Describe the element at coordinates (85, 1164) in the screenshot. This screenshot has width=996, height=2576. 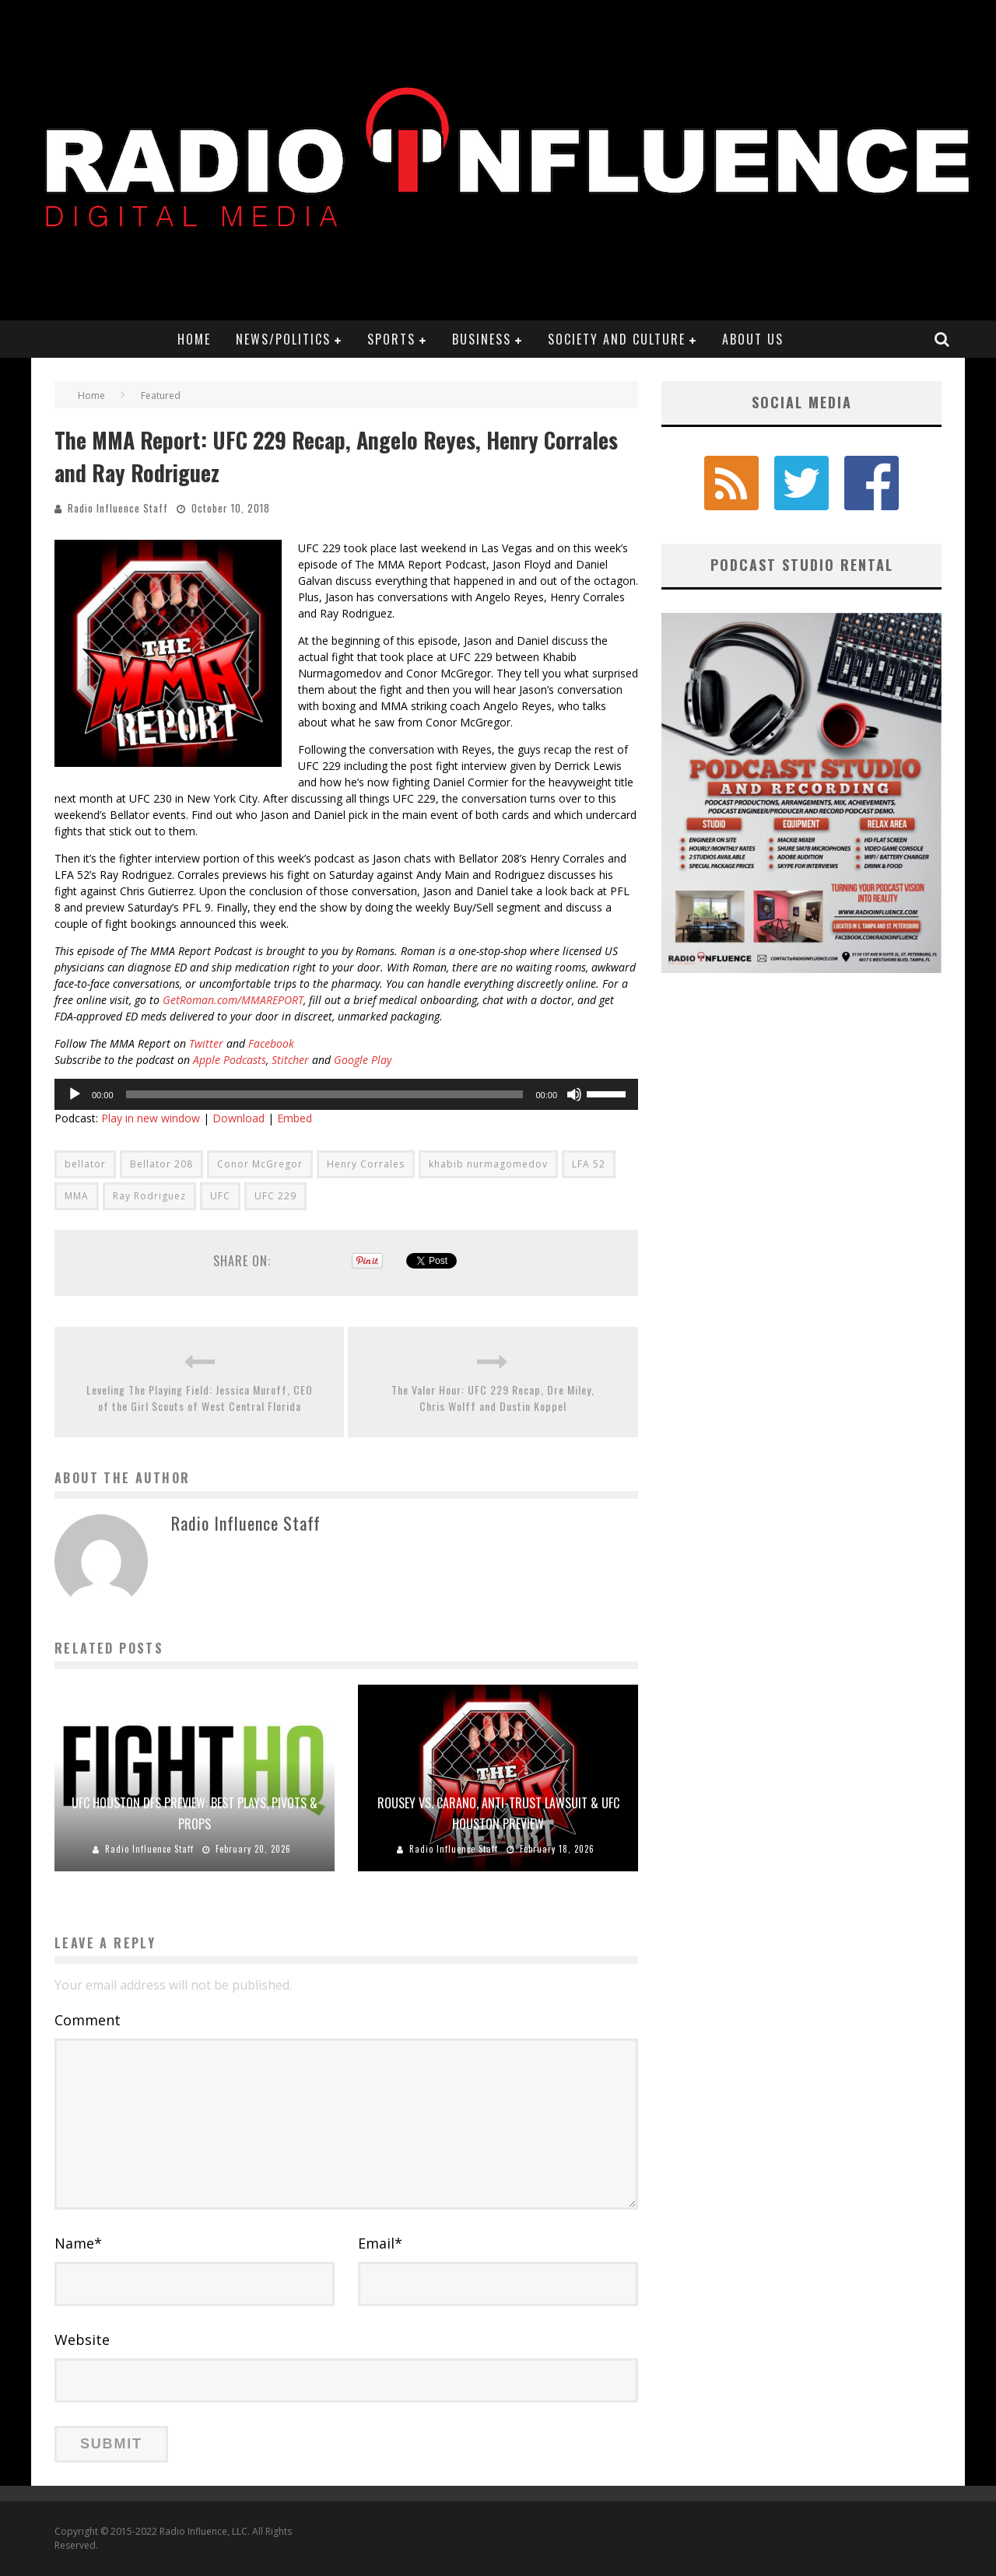
I see `bellator` at that location.